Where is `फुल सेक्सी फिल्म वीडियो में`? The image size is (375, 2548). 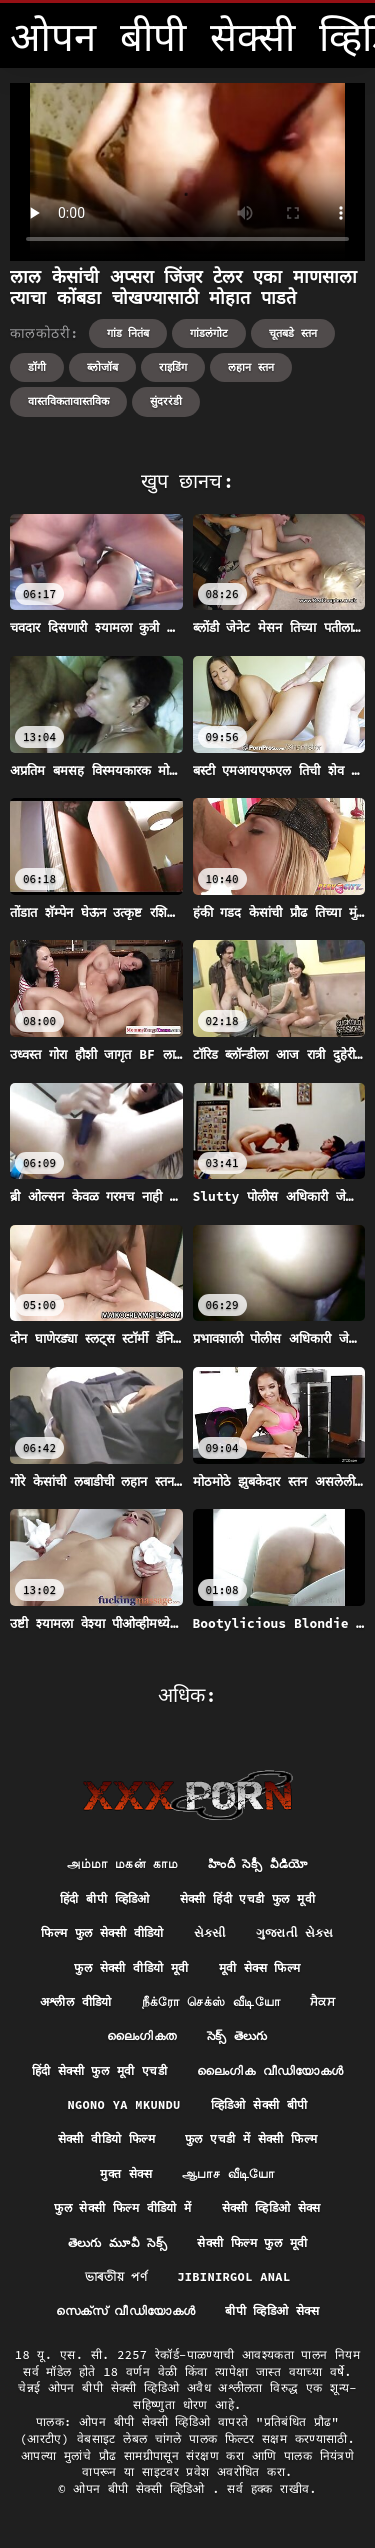
फुल सेक्सी फिल्म वीडियो में is located at coordinates (122, 2207).